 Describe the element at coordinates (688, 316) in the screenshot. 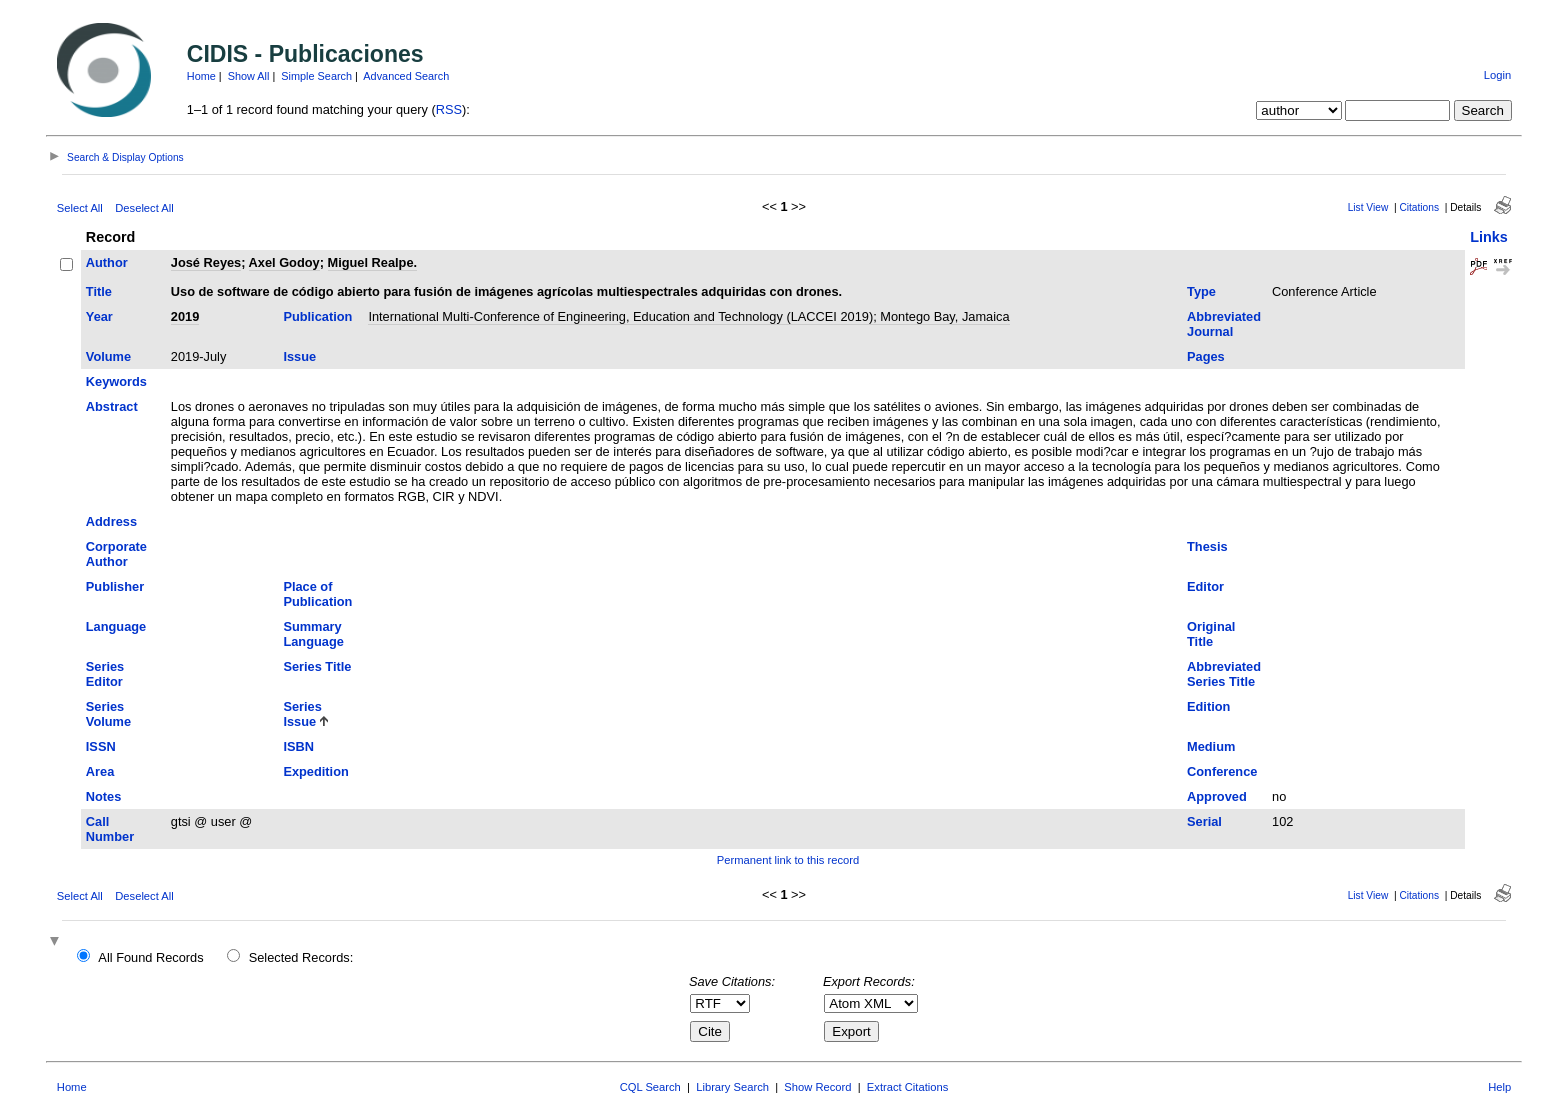

I see `International Multi-Conference of Engineering, Education and Technology (LACCEI 2019); Montego Bay, Jamaica` at that location.